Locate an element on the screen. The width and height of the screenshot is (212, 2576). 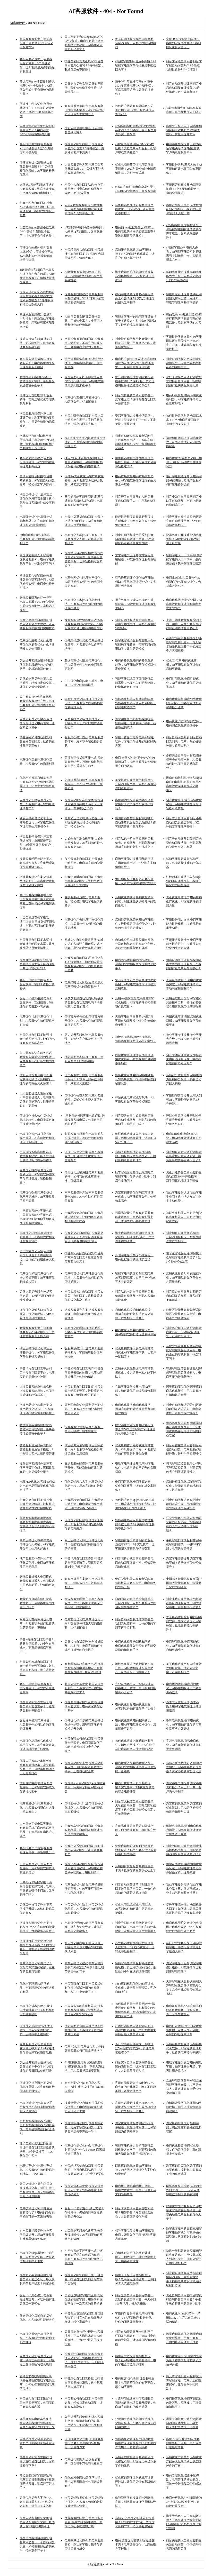
店铺广告优化方案|电商AI客服软件，如何用它来优化店铺广告方案？ is located at coordinates (84, 1156).